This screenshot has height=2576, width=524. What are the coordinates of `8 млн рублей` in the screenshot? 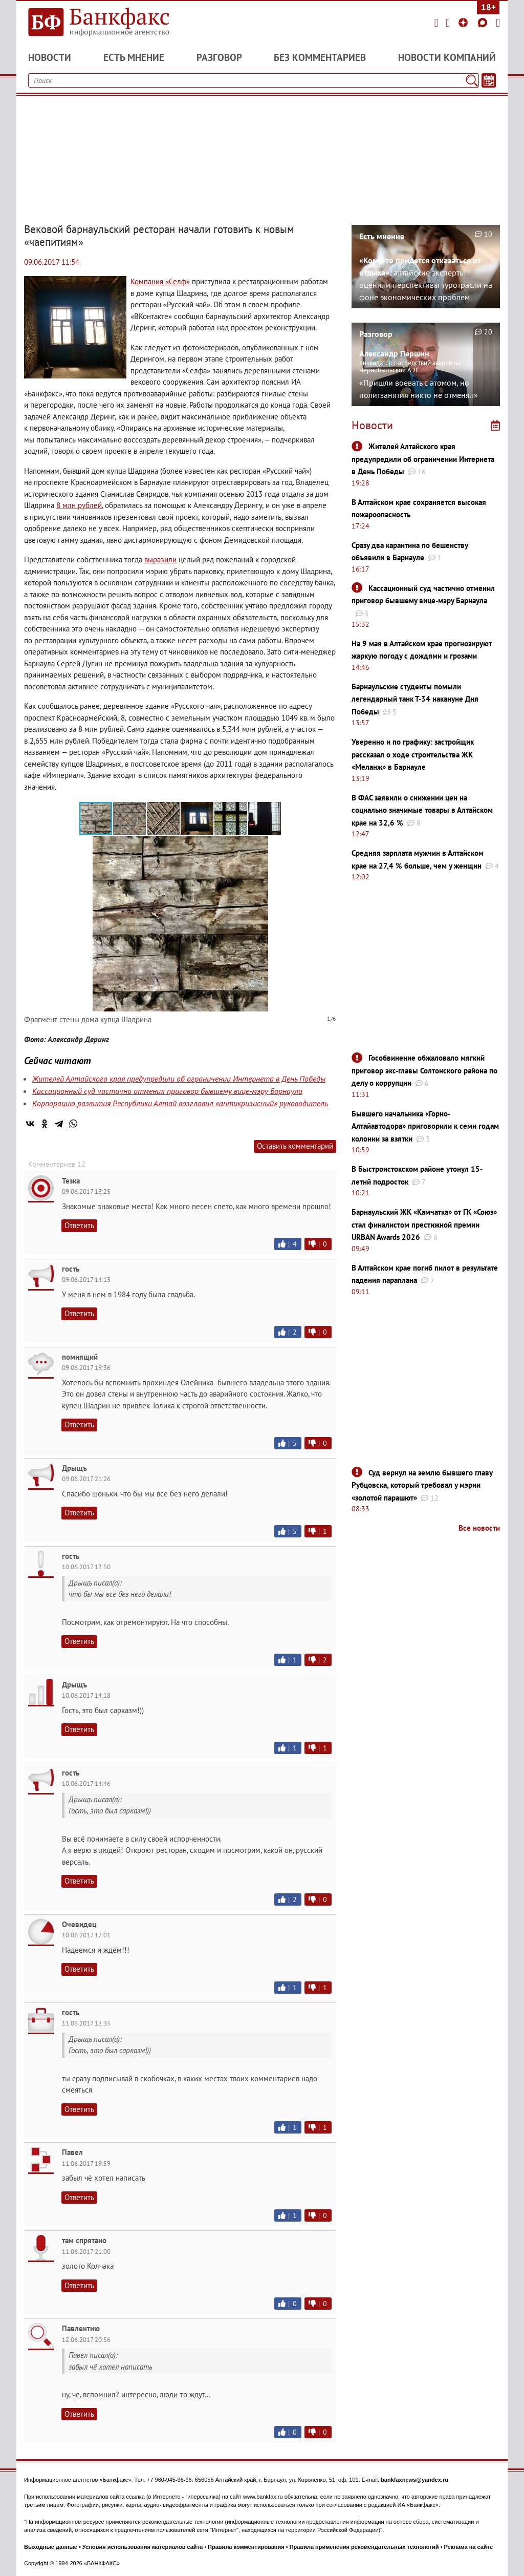 It's located at (79, 505).